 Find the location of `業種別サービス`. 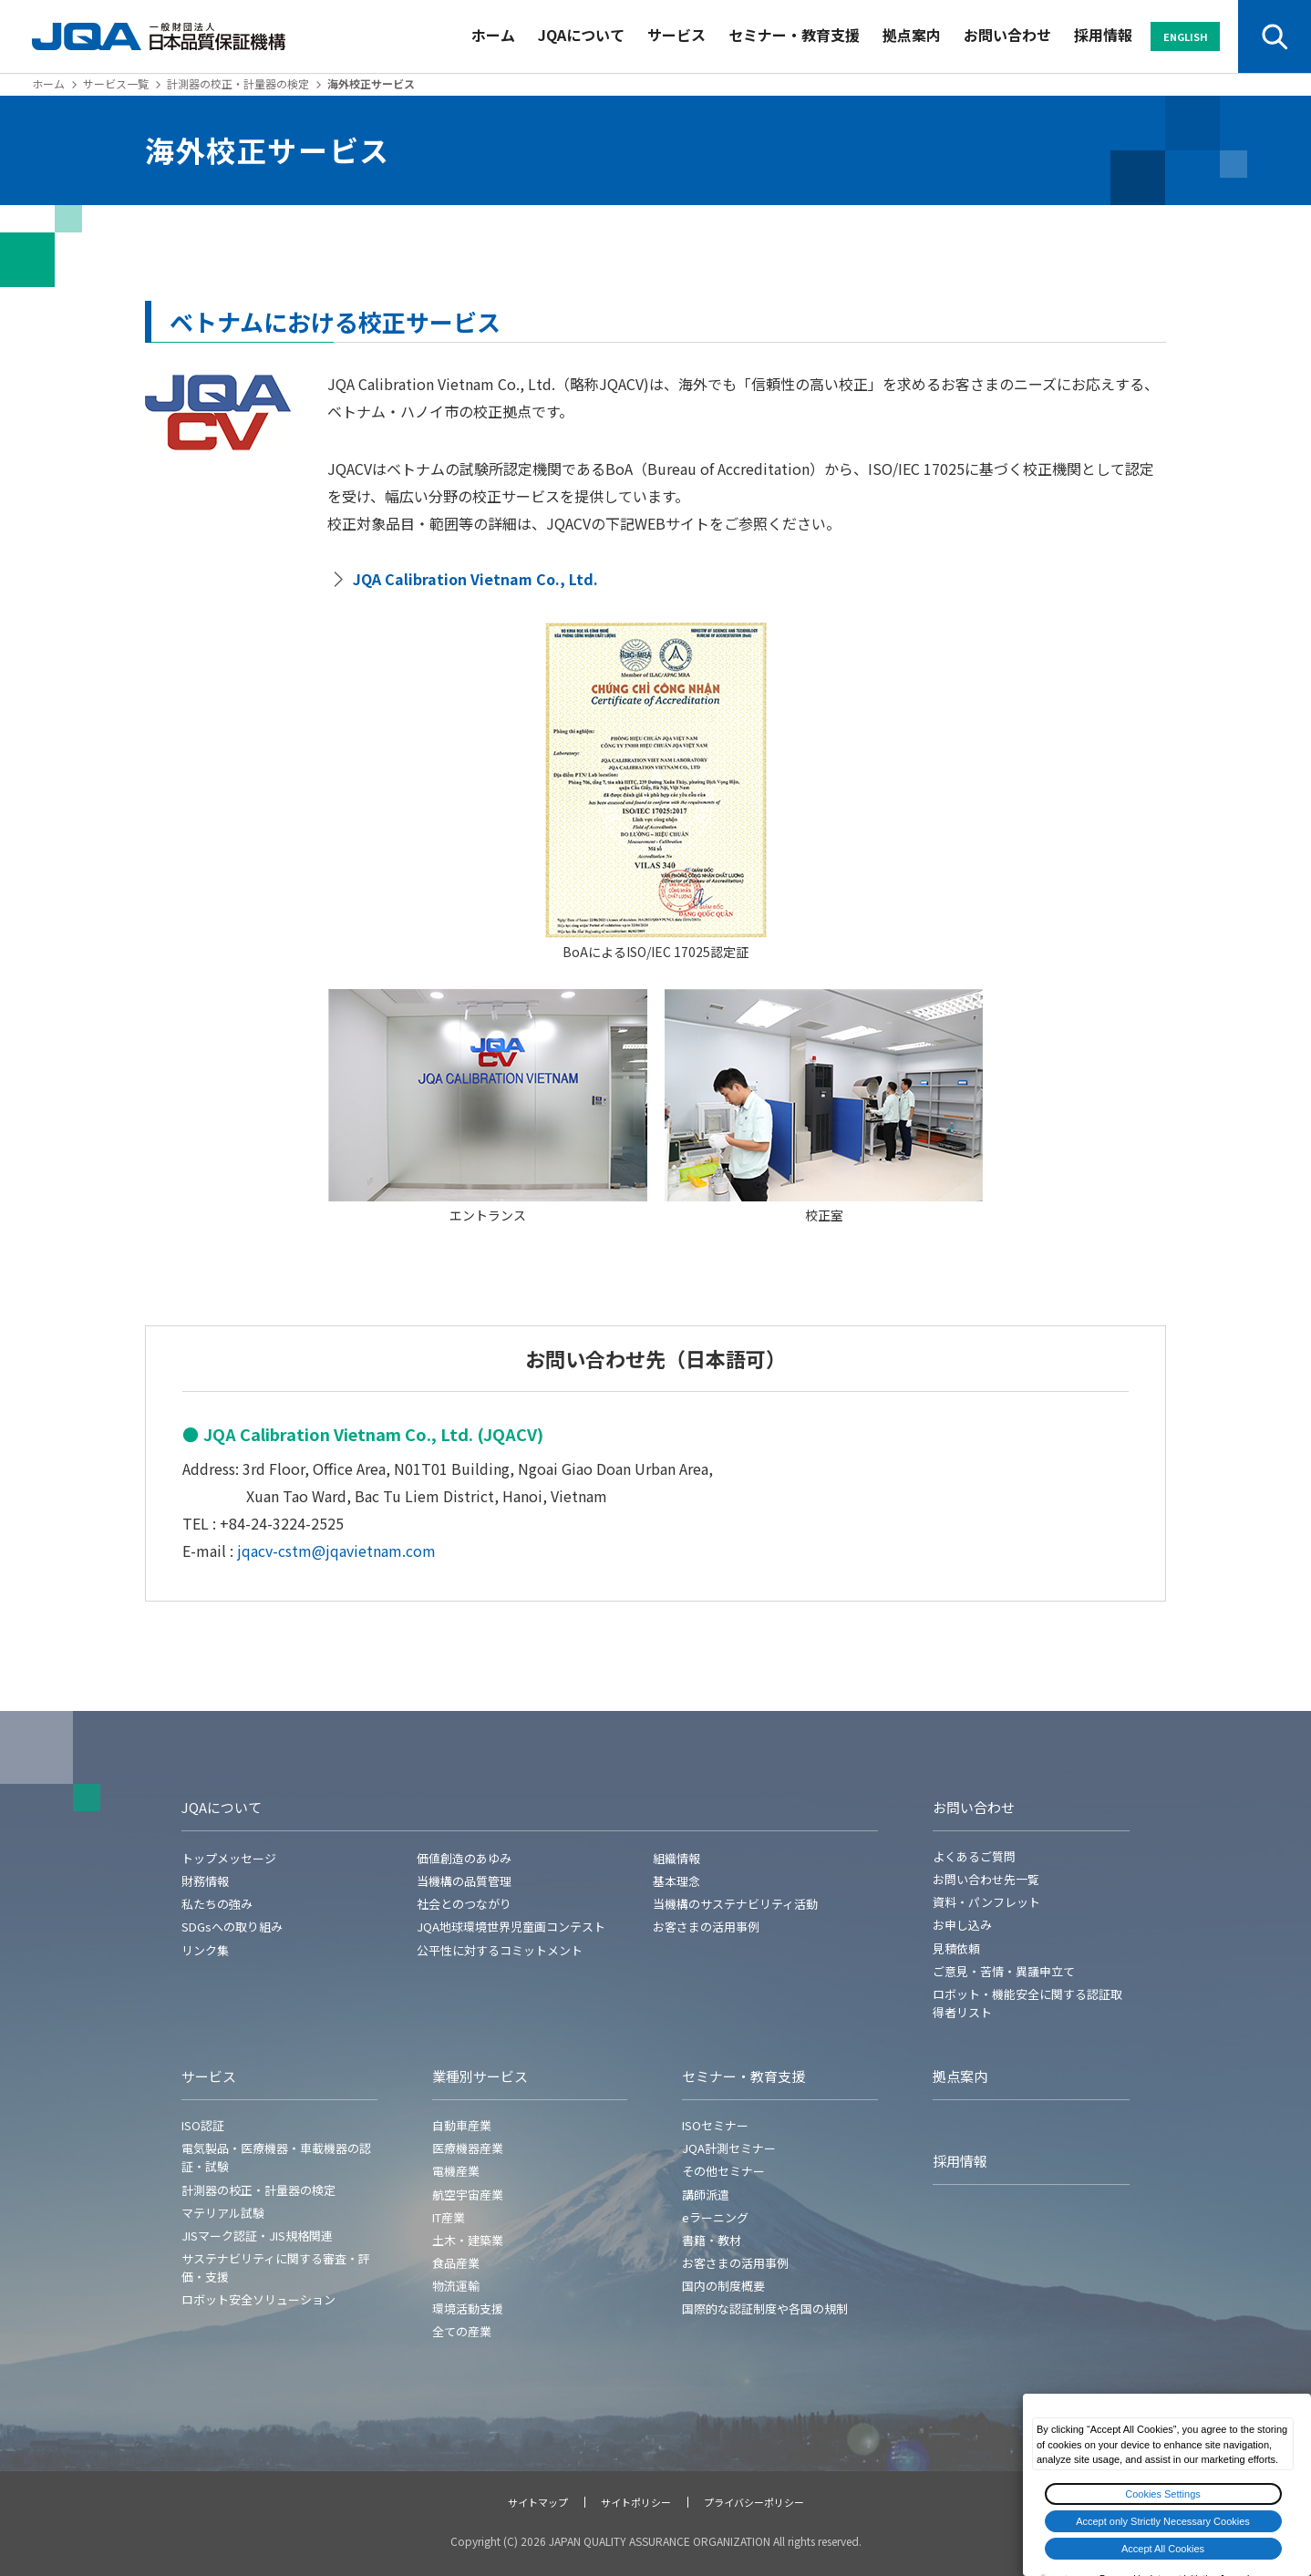

業種別サービス is located at coordinates (480, 2076).